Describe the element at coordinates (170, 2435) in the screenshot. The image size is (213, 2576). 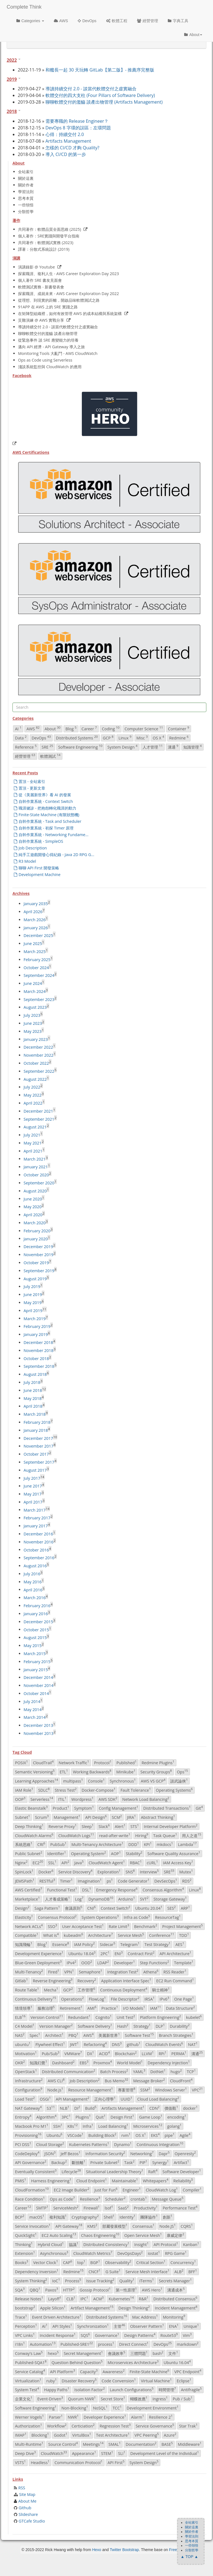
I see `Azure` at that location.